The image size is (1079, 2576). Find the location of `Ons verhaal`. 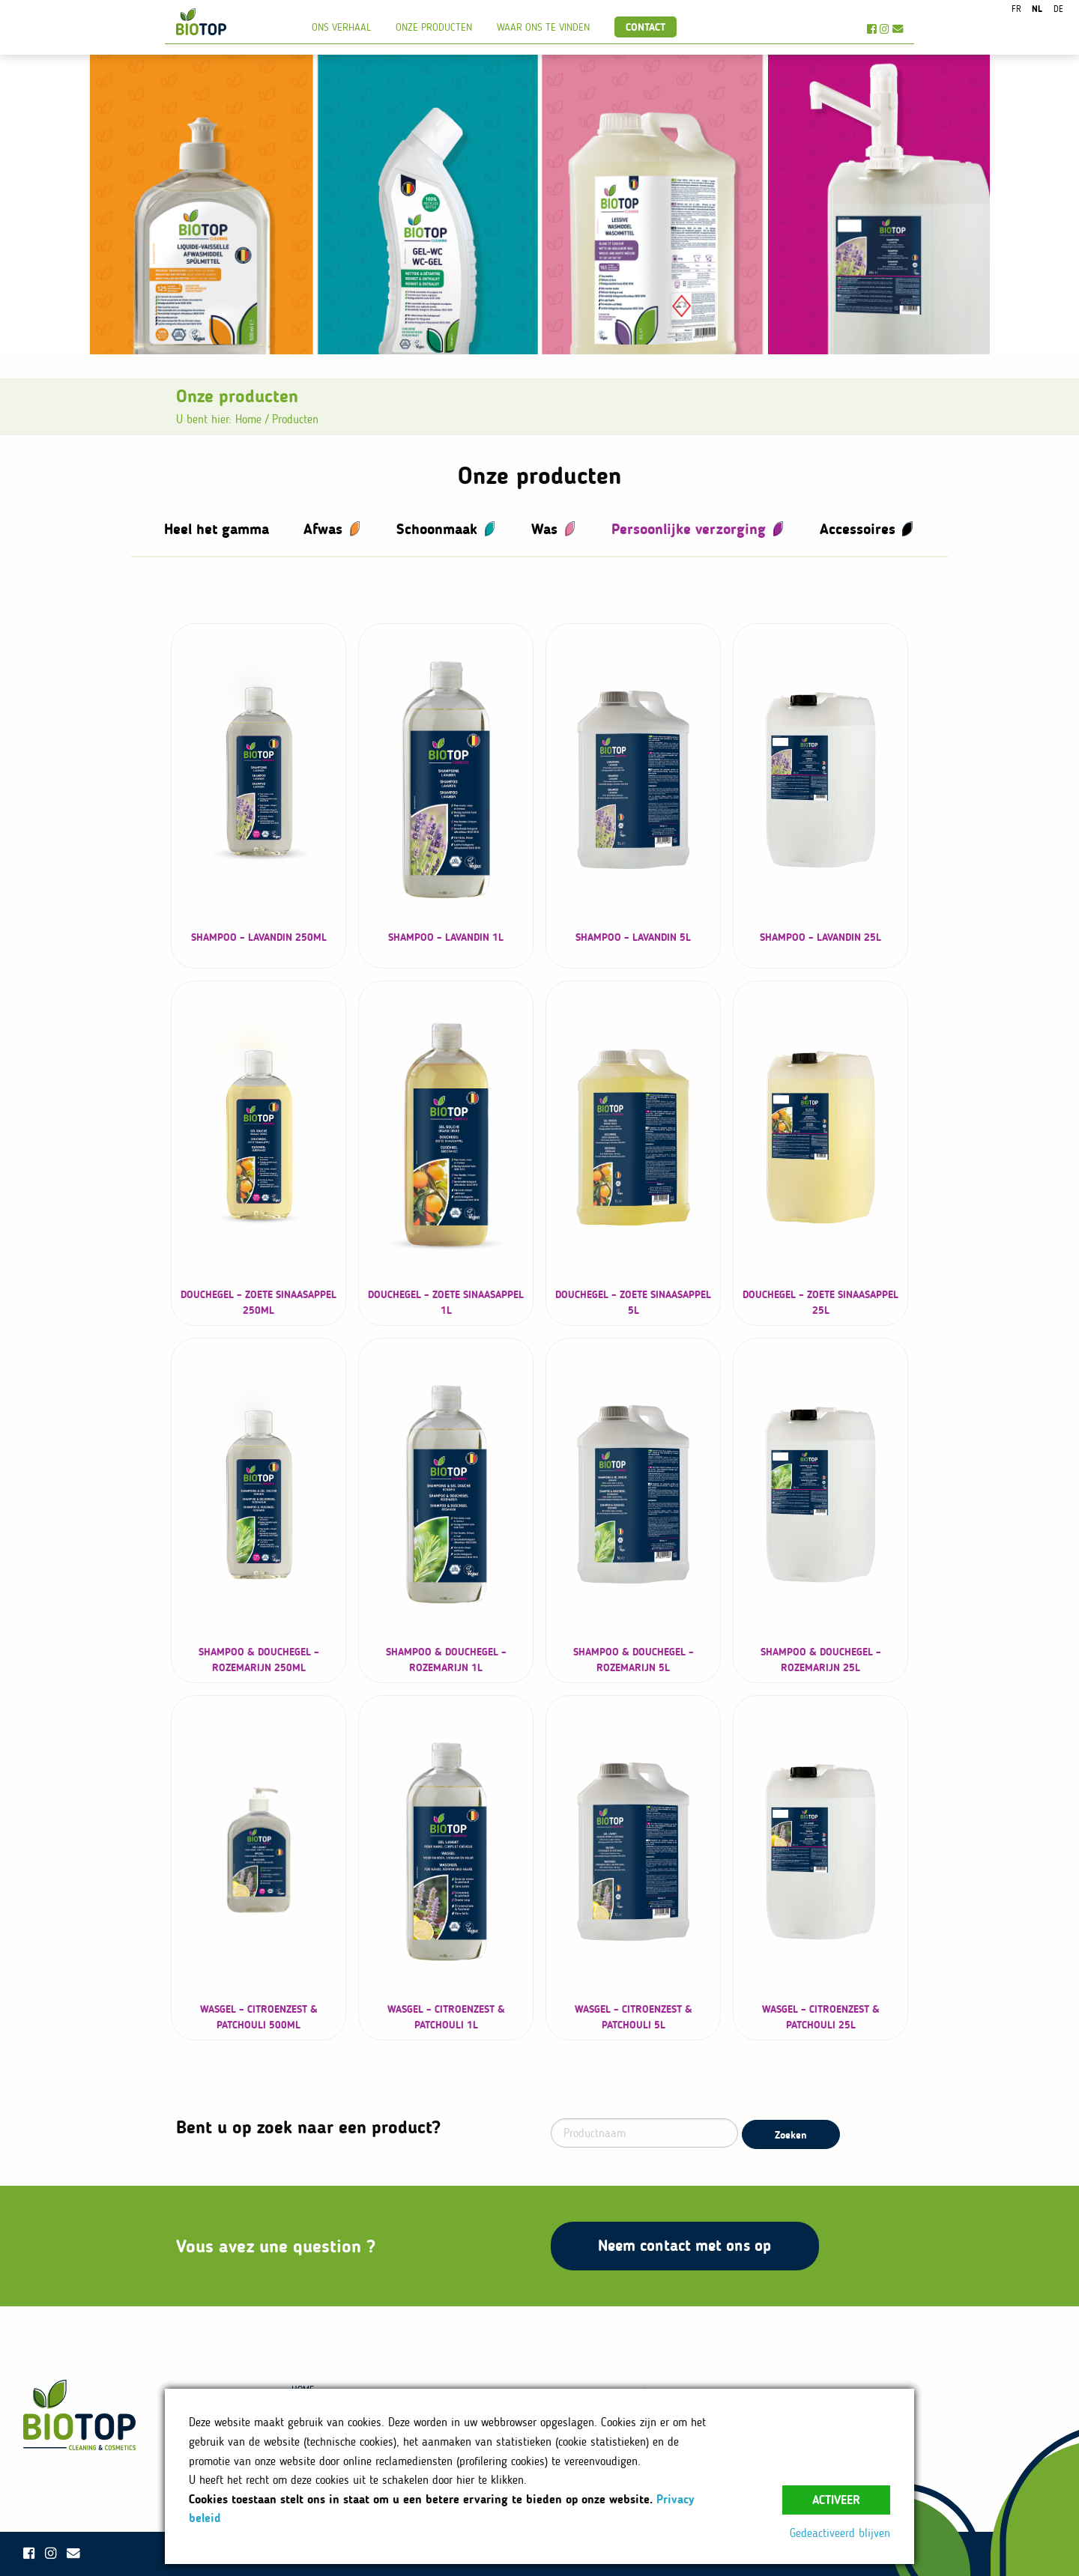

Ons verhaal is located at coordinates (341, 27).